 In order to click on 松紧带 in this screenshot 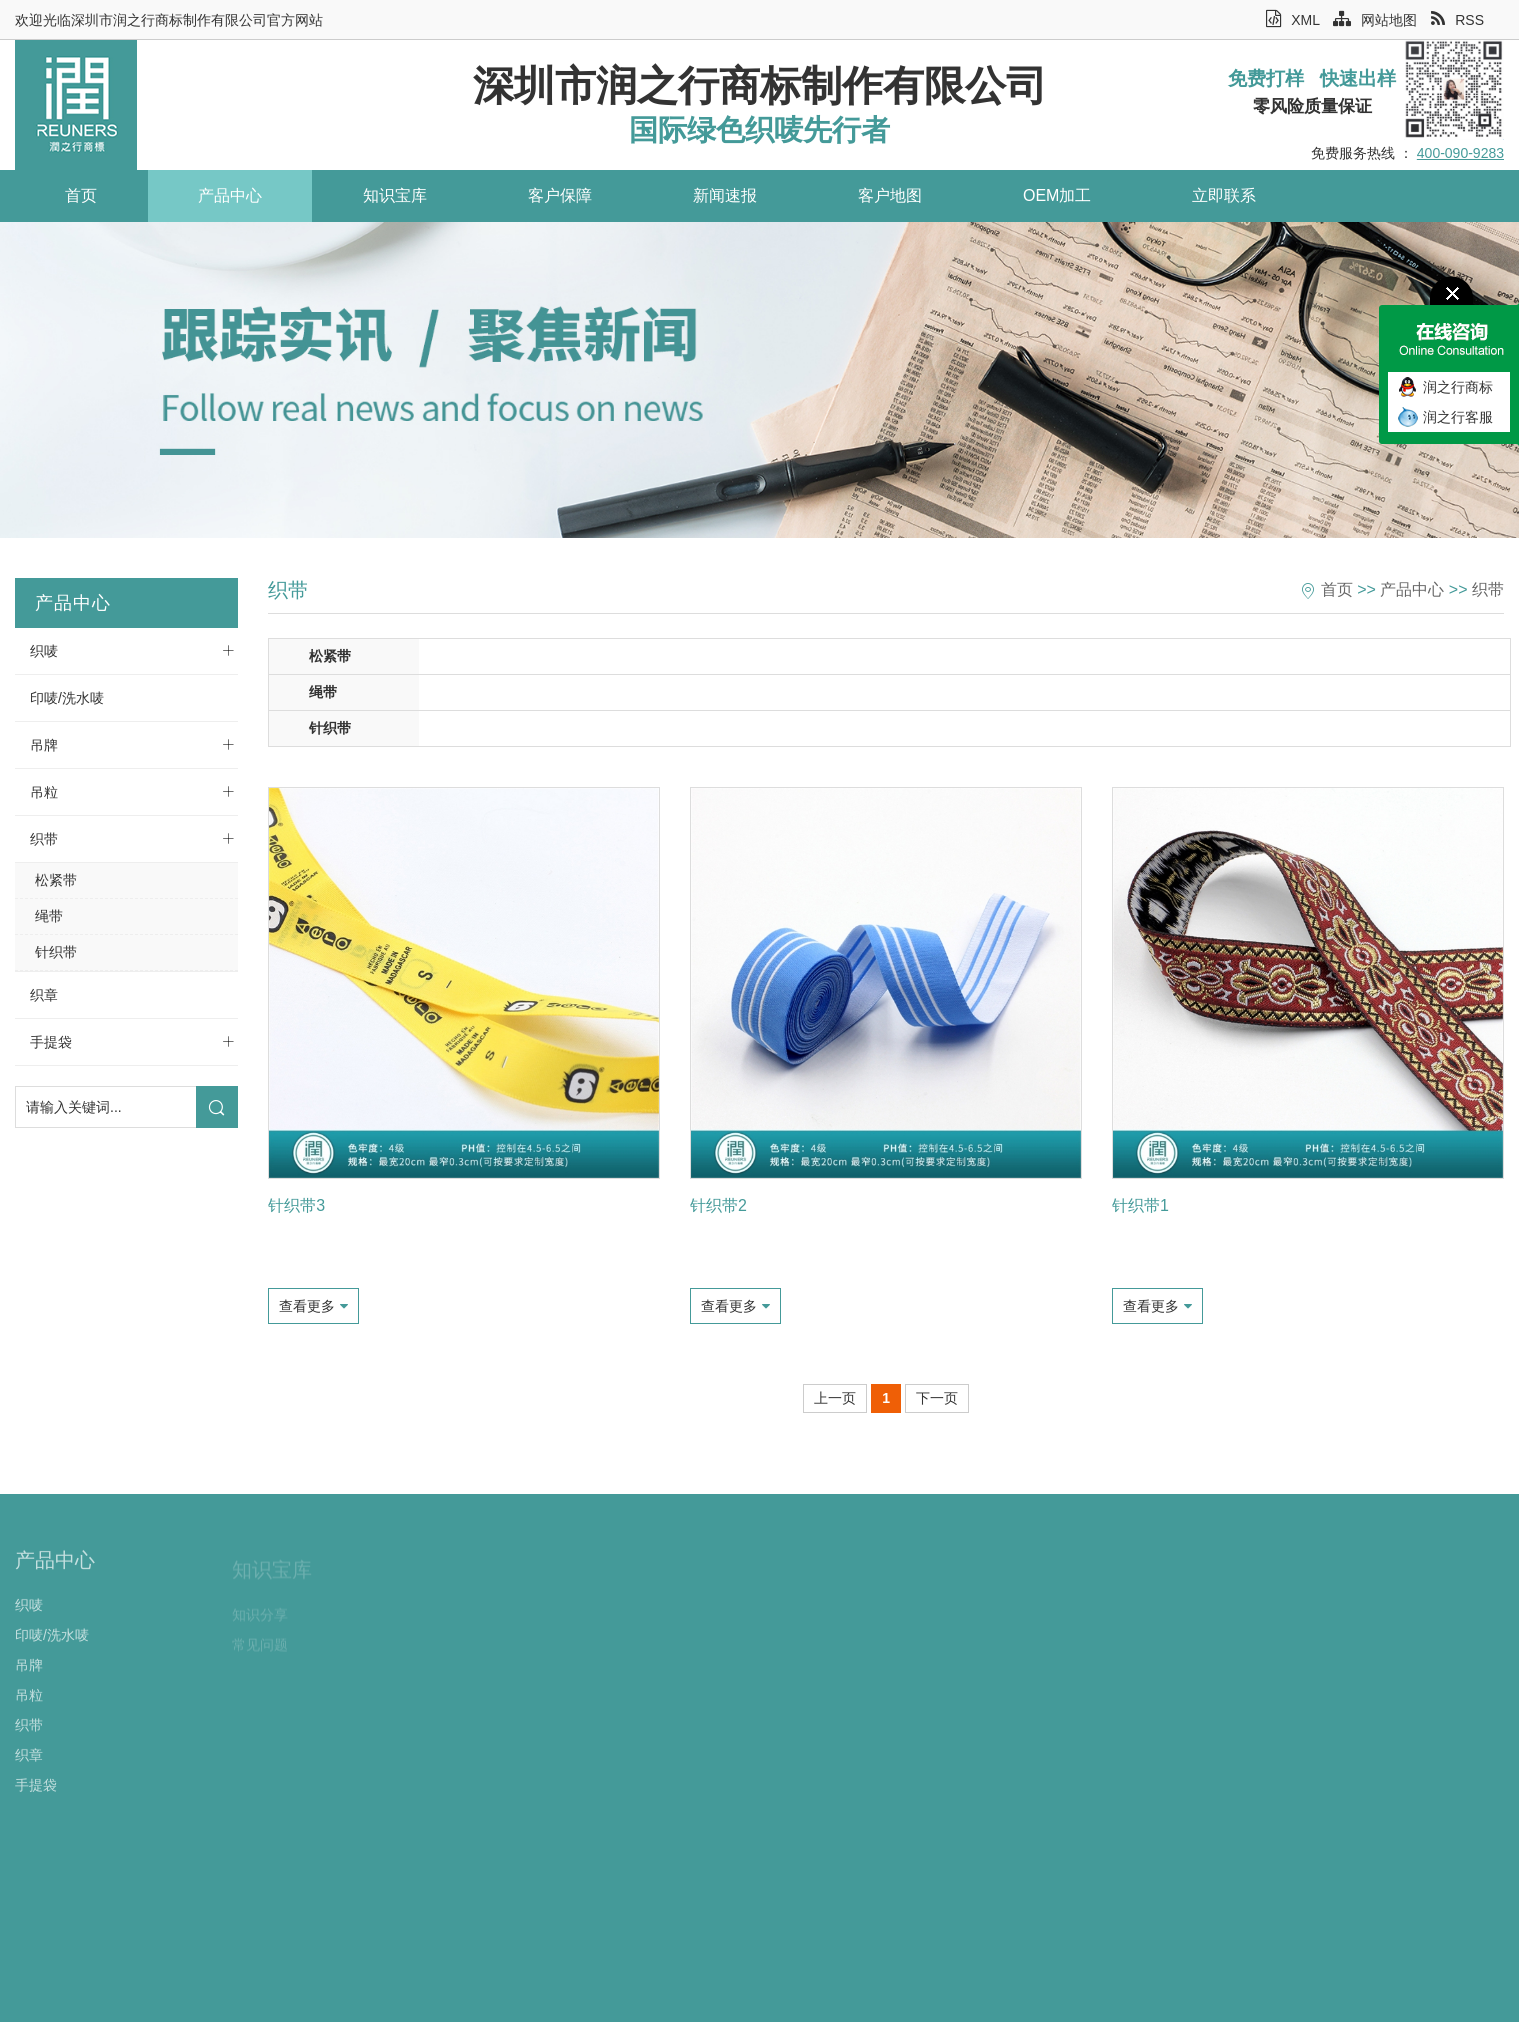, I will do `click(56, 880)`.